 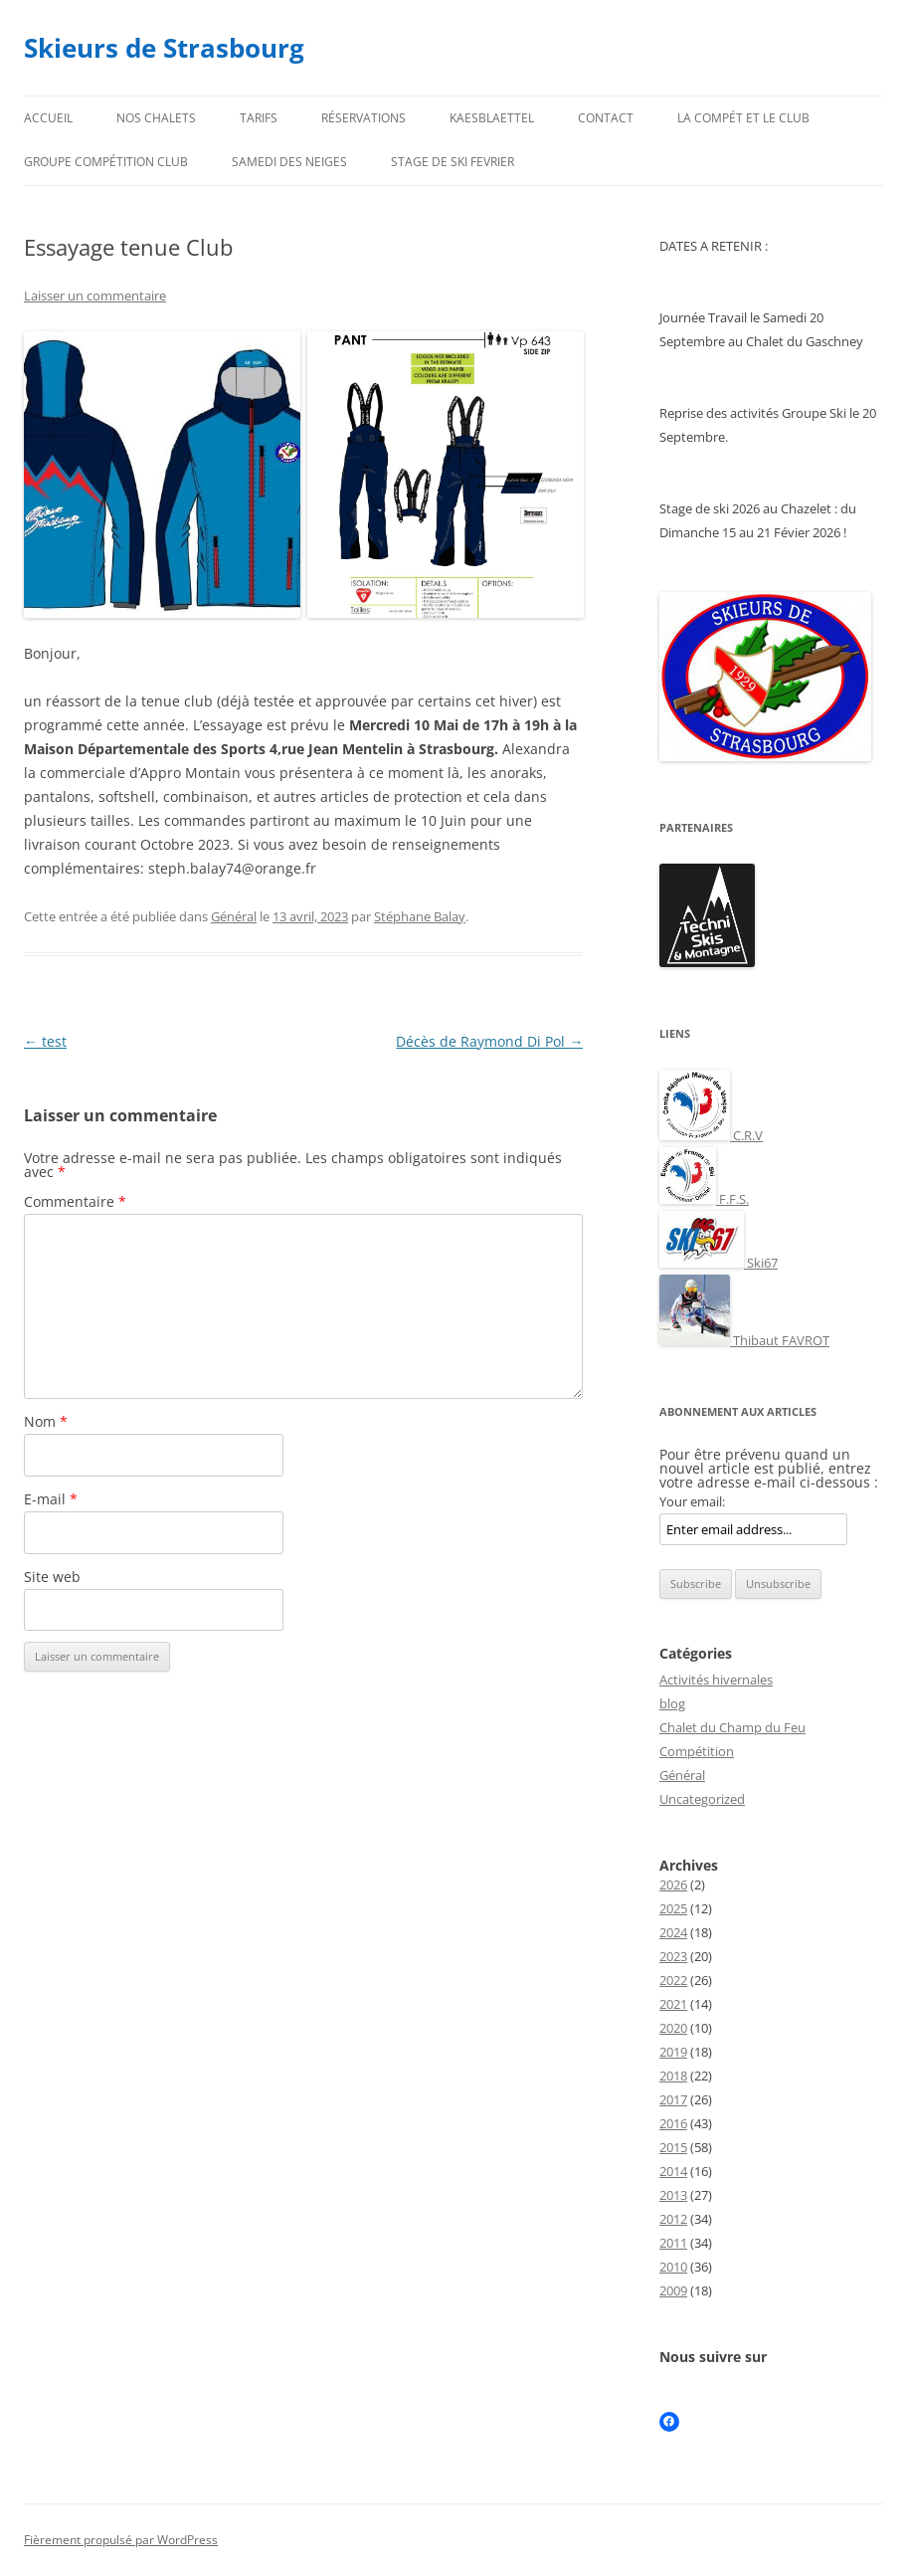 What do you see at coordinates (673, 2290) in the screenshot?
I see `2009` at bounding box center [673, 2290].